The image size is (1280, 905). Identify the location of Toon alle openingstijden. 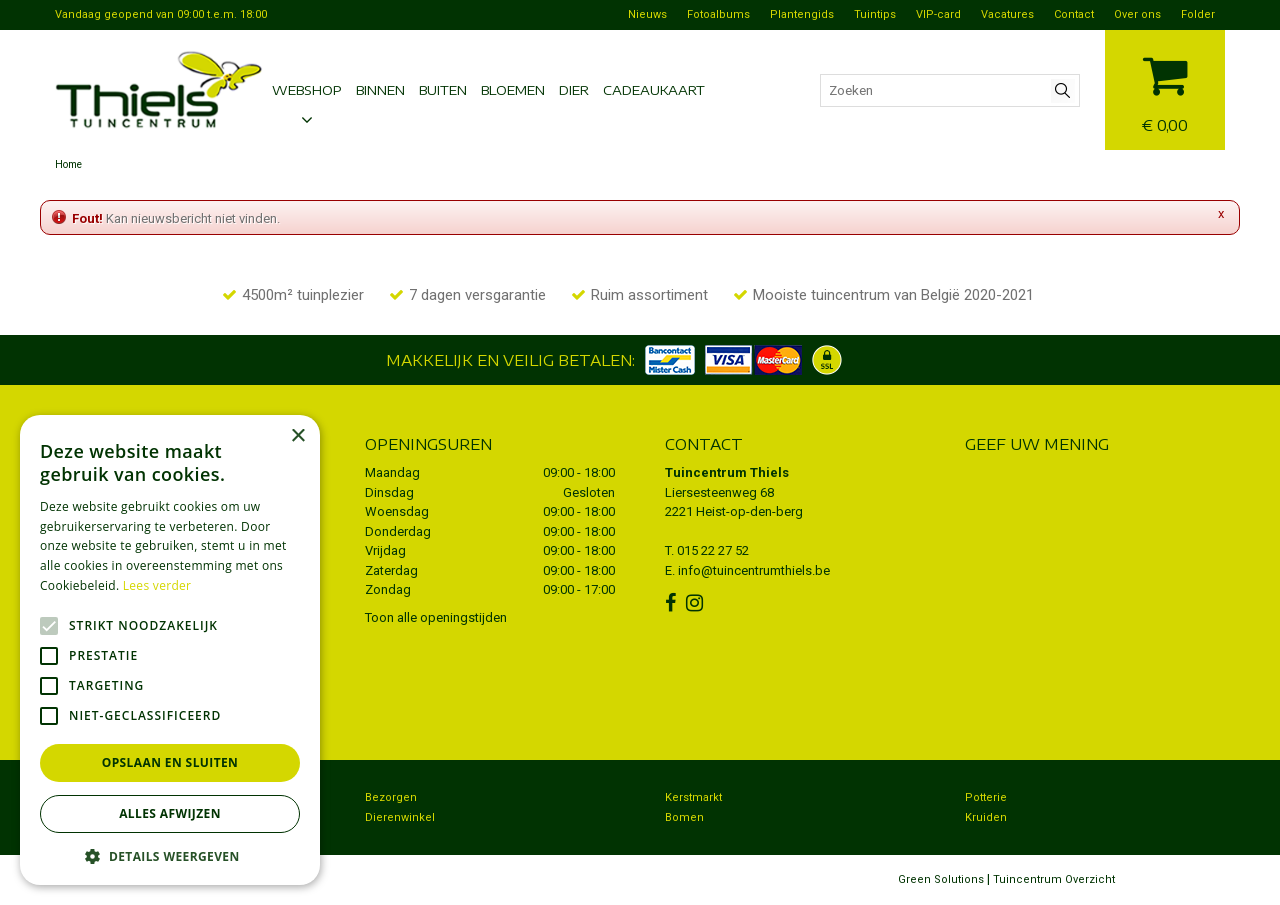
(436, 617).